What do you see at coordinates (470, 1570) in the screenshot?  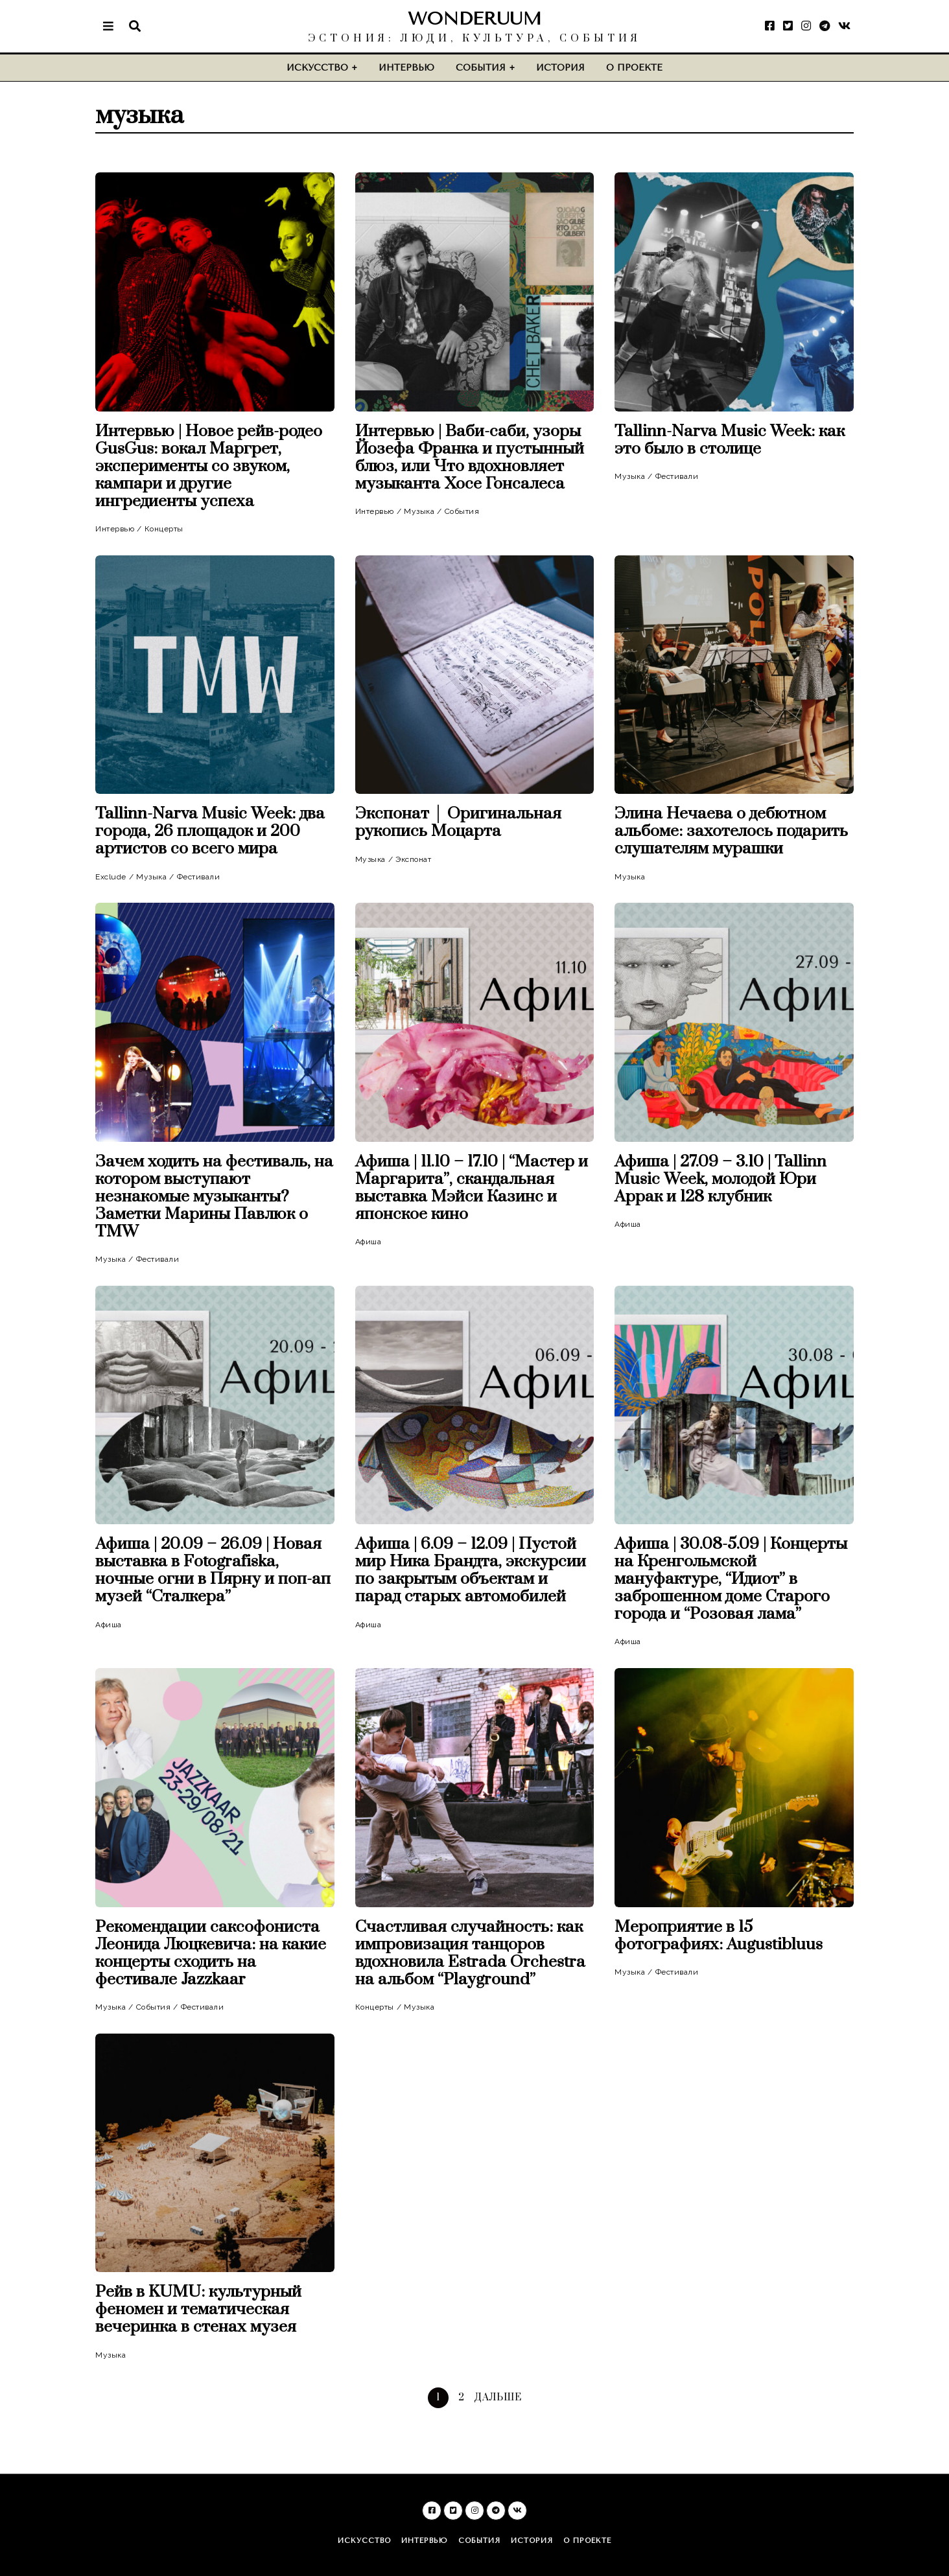 I see `Афиша | 6.09 – 12.09 | Пустой мир Ника Брандта, экскурсии по закрытым объектам и парад старых автомобилей` at bounding box center [470, 1570].